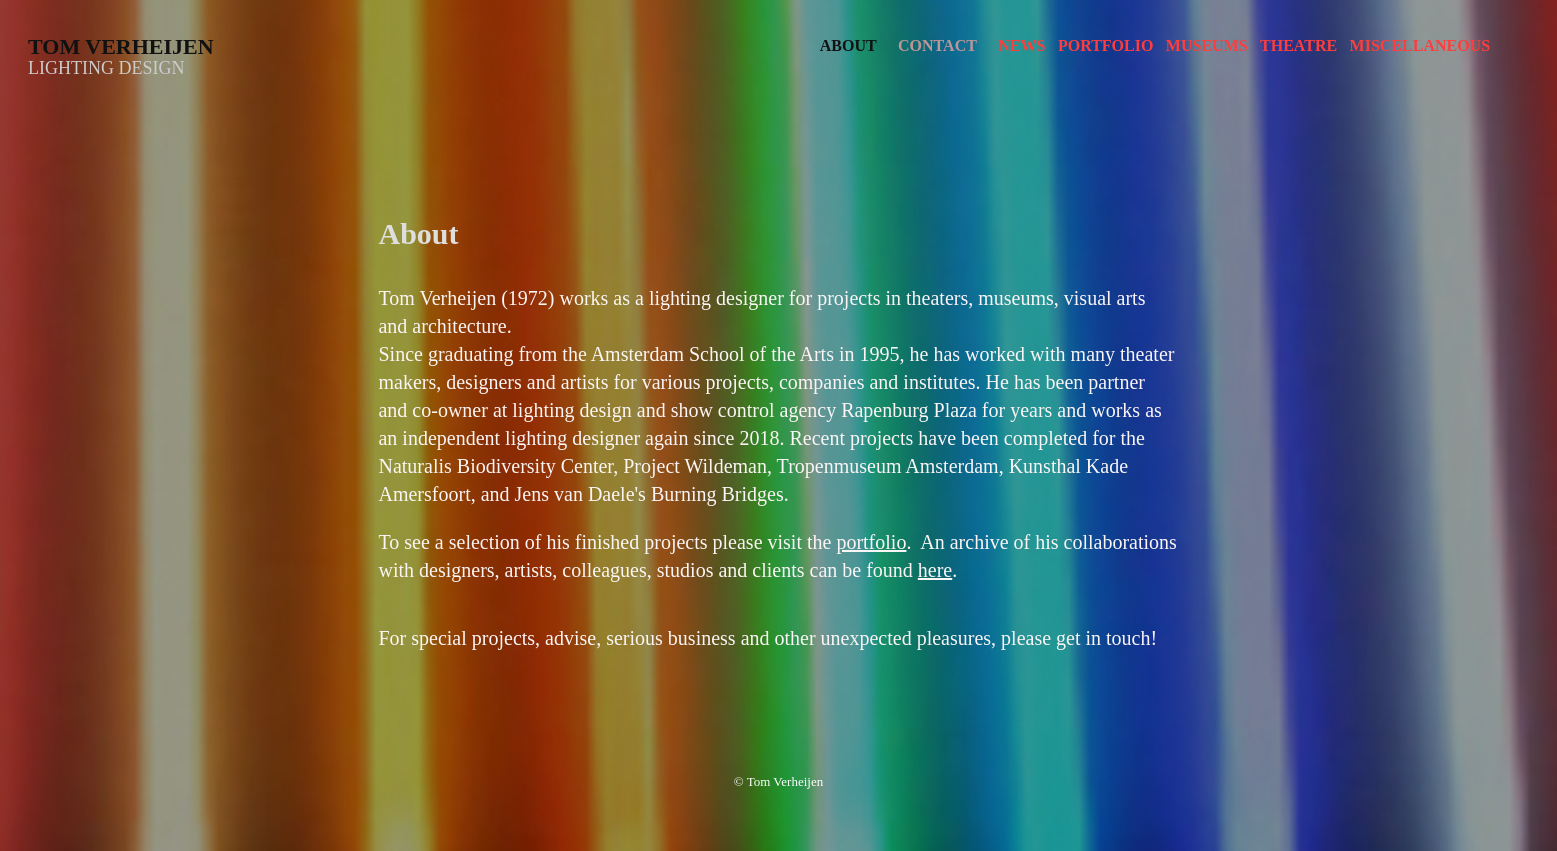 This screenshot has height=851, width=1557. I want to click on Tom Verheijen, so click(121, 46).